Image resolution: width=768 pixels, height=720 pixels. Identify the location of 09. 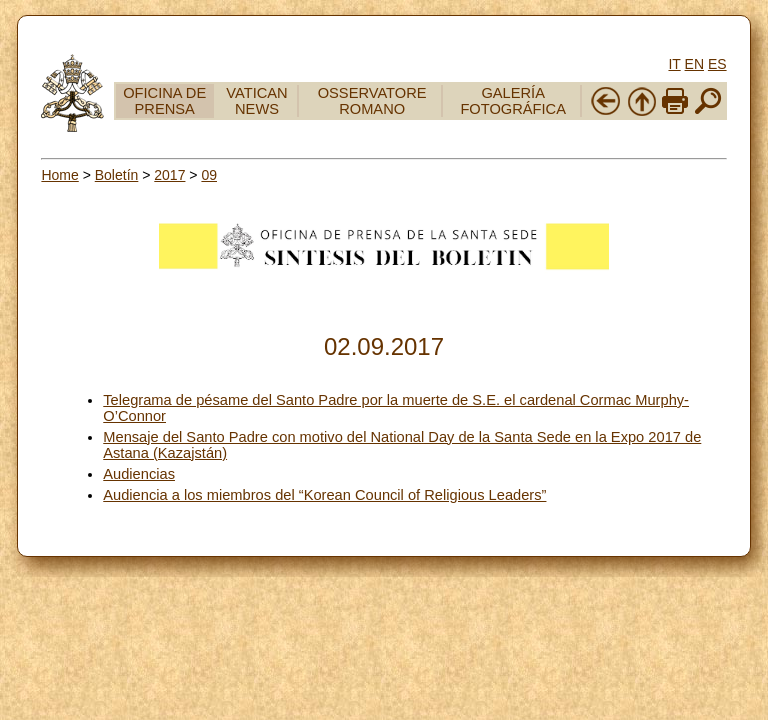
(209, 175).